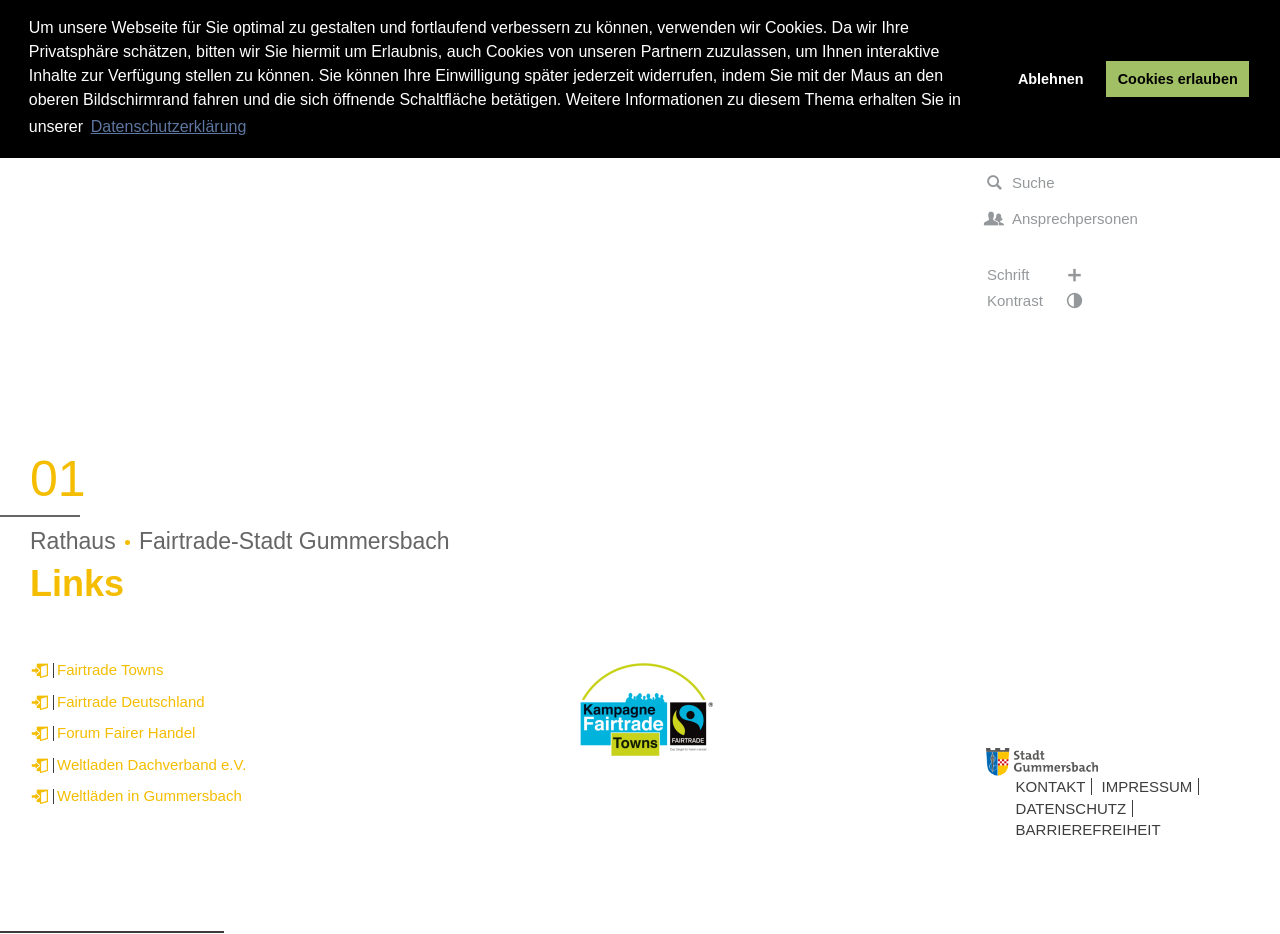 This screenshot has width=1280, height=934. What do you see at coordinates (169, 126) in the screenshot?
I see `Datenschutzerklärung [button]` at bounding box center [169, 126].